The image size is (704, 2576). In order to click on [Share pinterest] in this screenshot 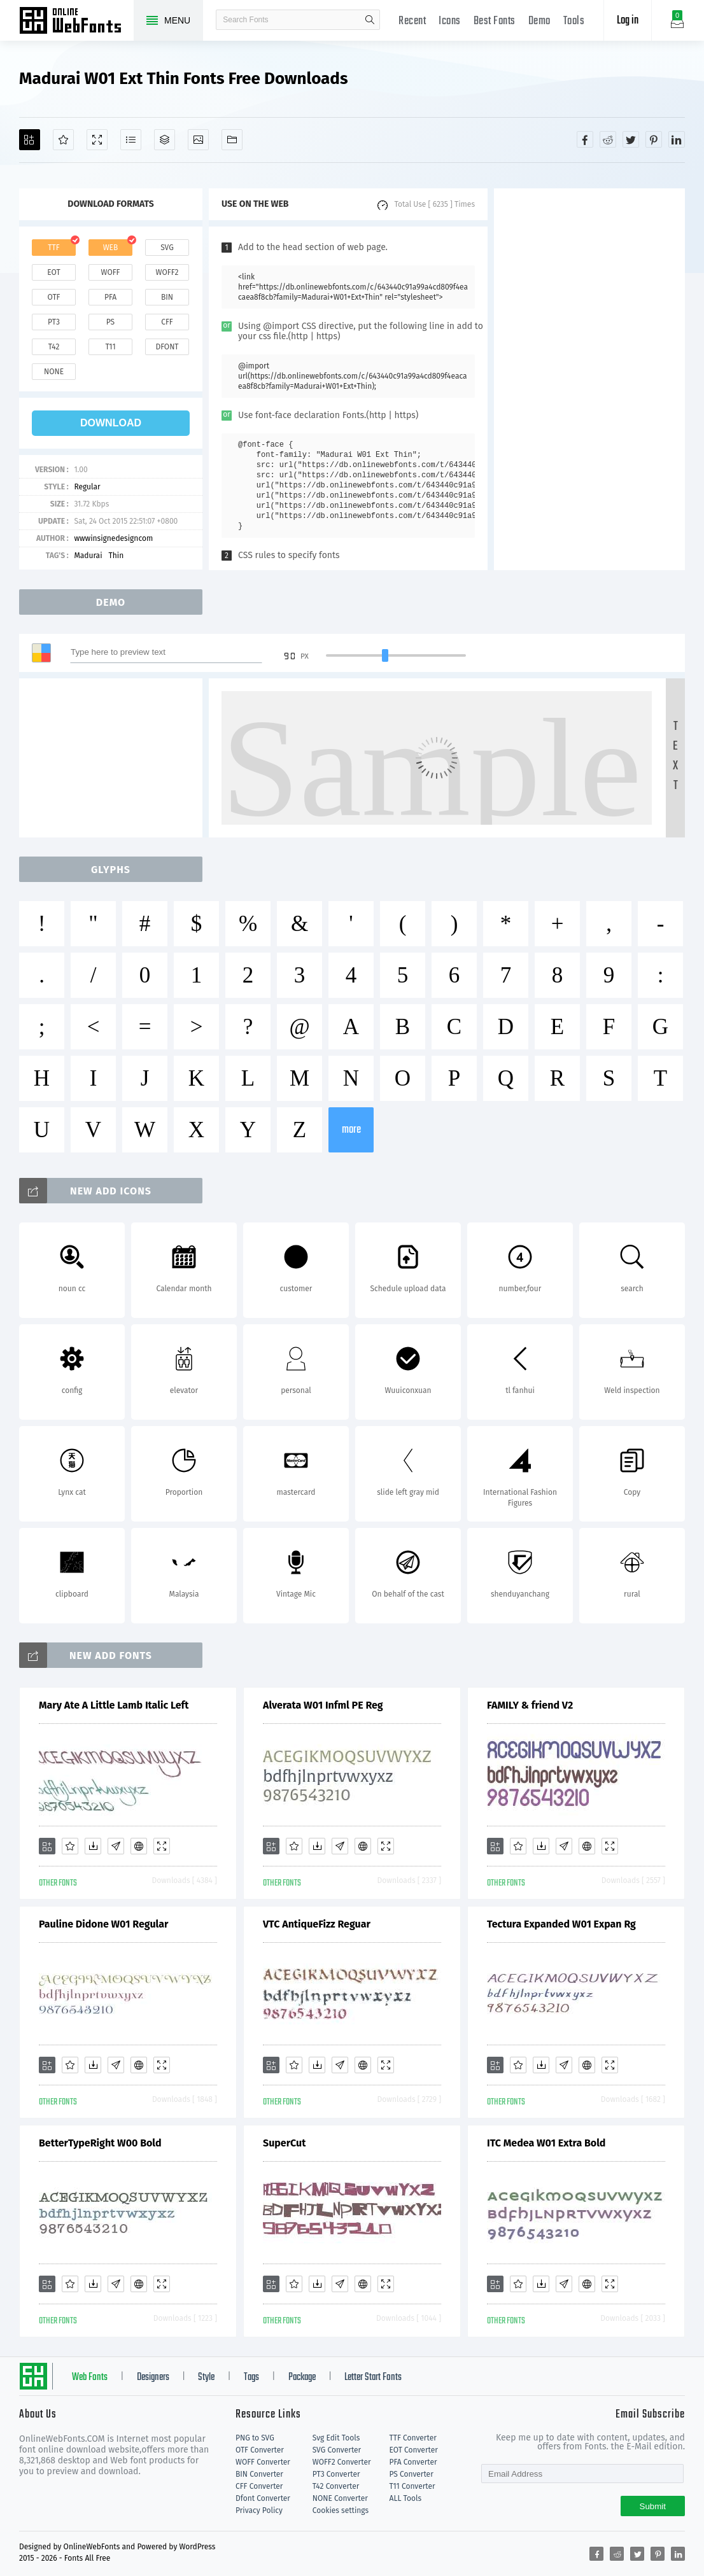, I will do `click(653, 139)`.